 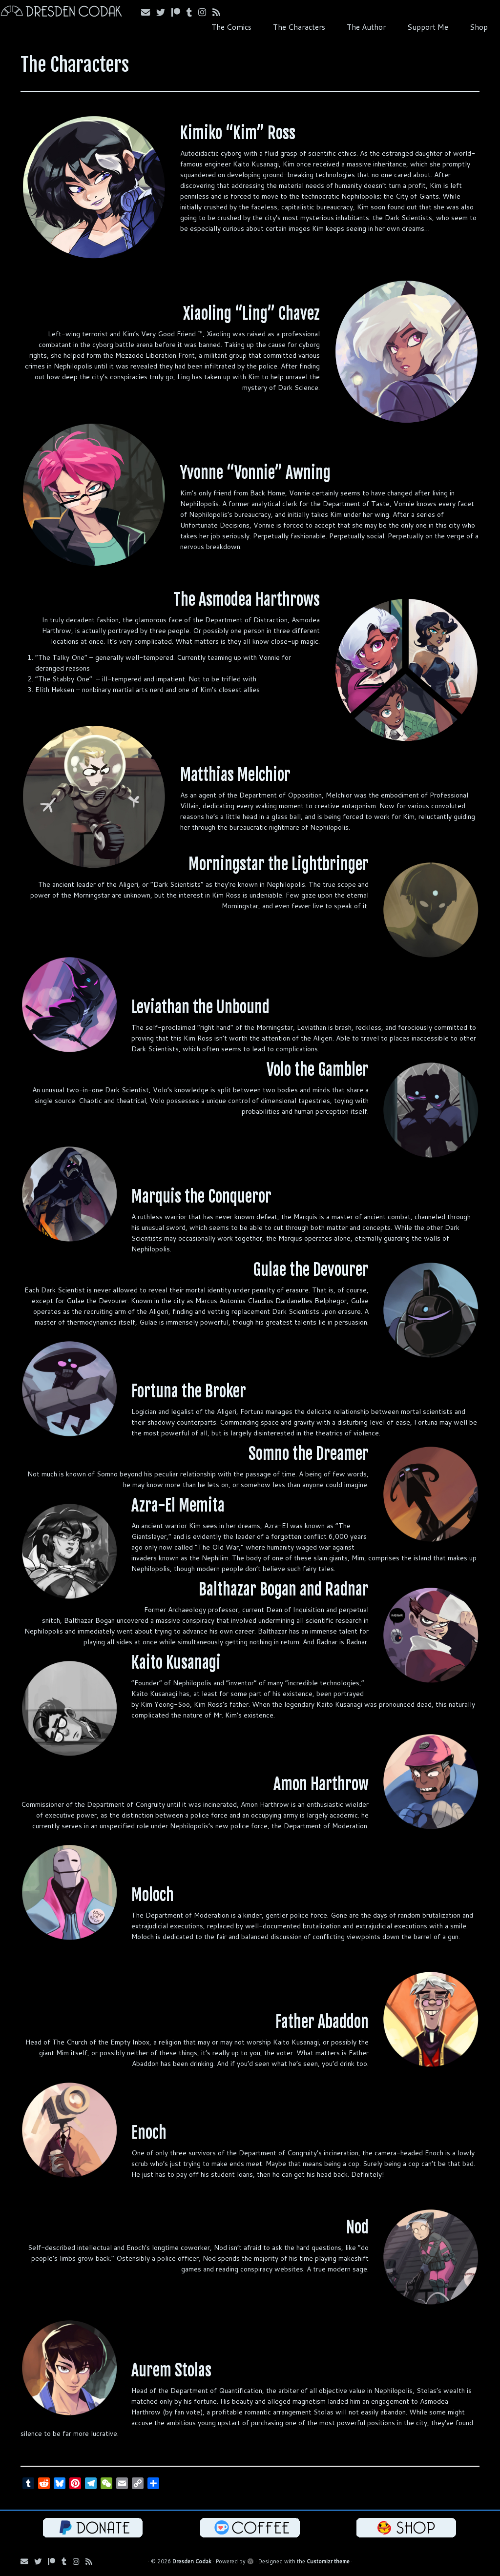 What do you see at coordinates (148, 12) in the screenshot?
I see `[Email me!]` at bounding box center [148, 12].